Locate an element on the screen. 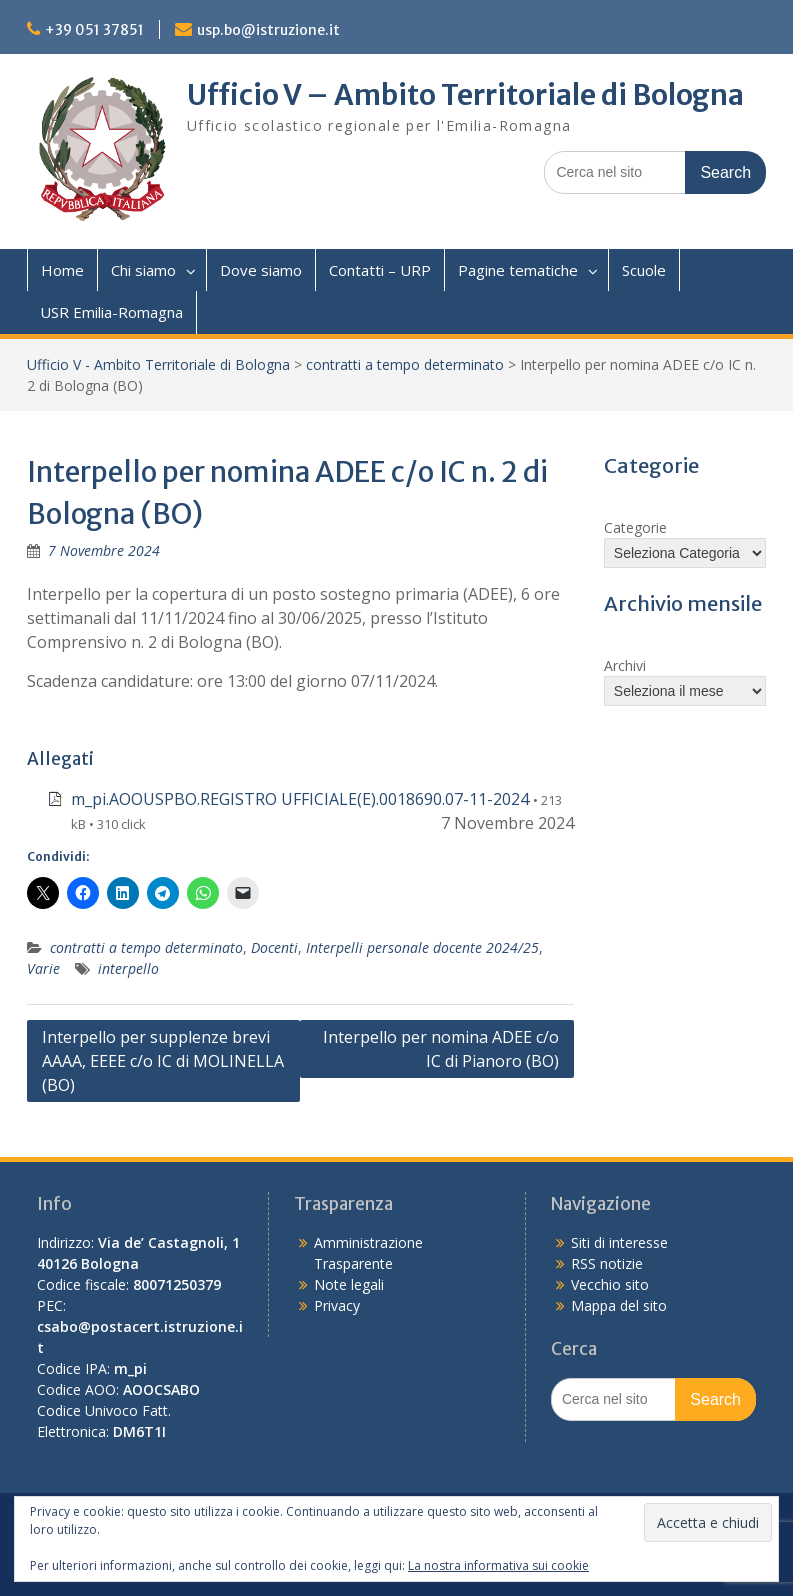 The height and width of the screenshot is (1596, 793). contratti a tempo determinato is located at coordinates (405, 364).